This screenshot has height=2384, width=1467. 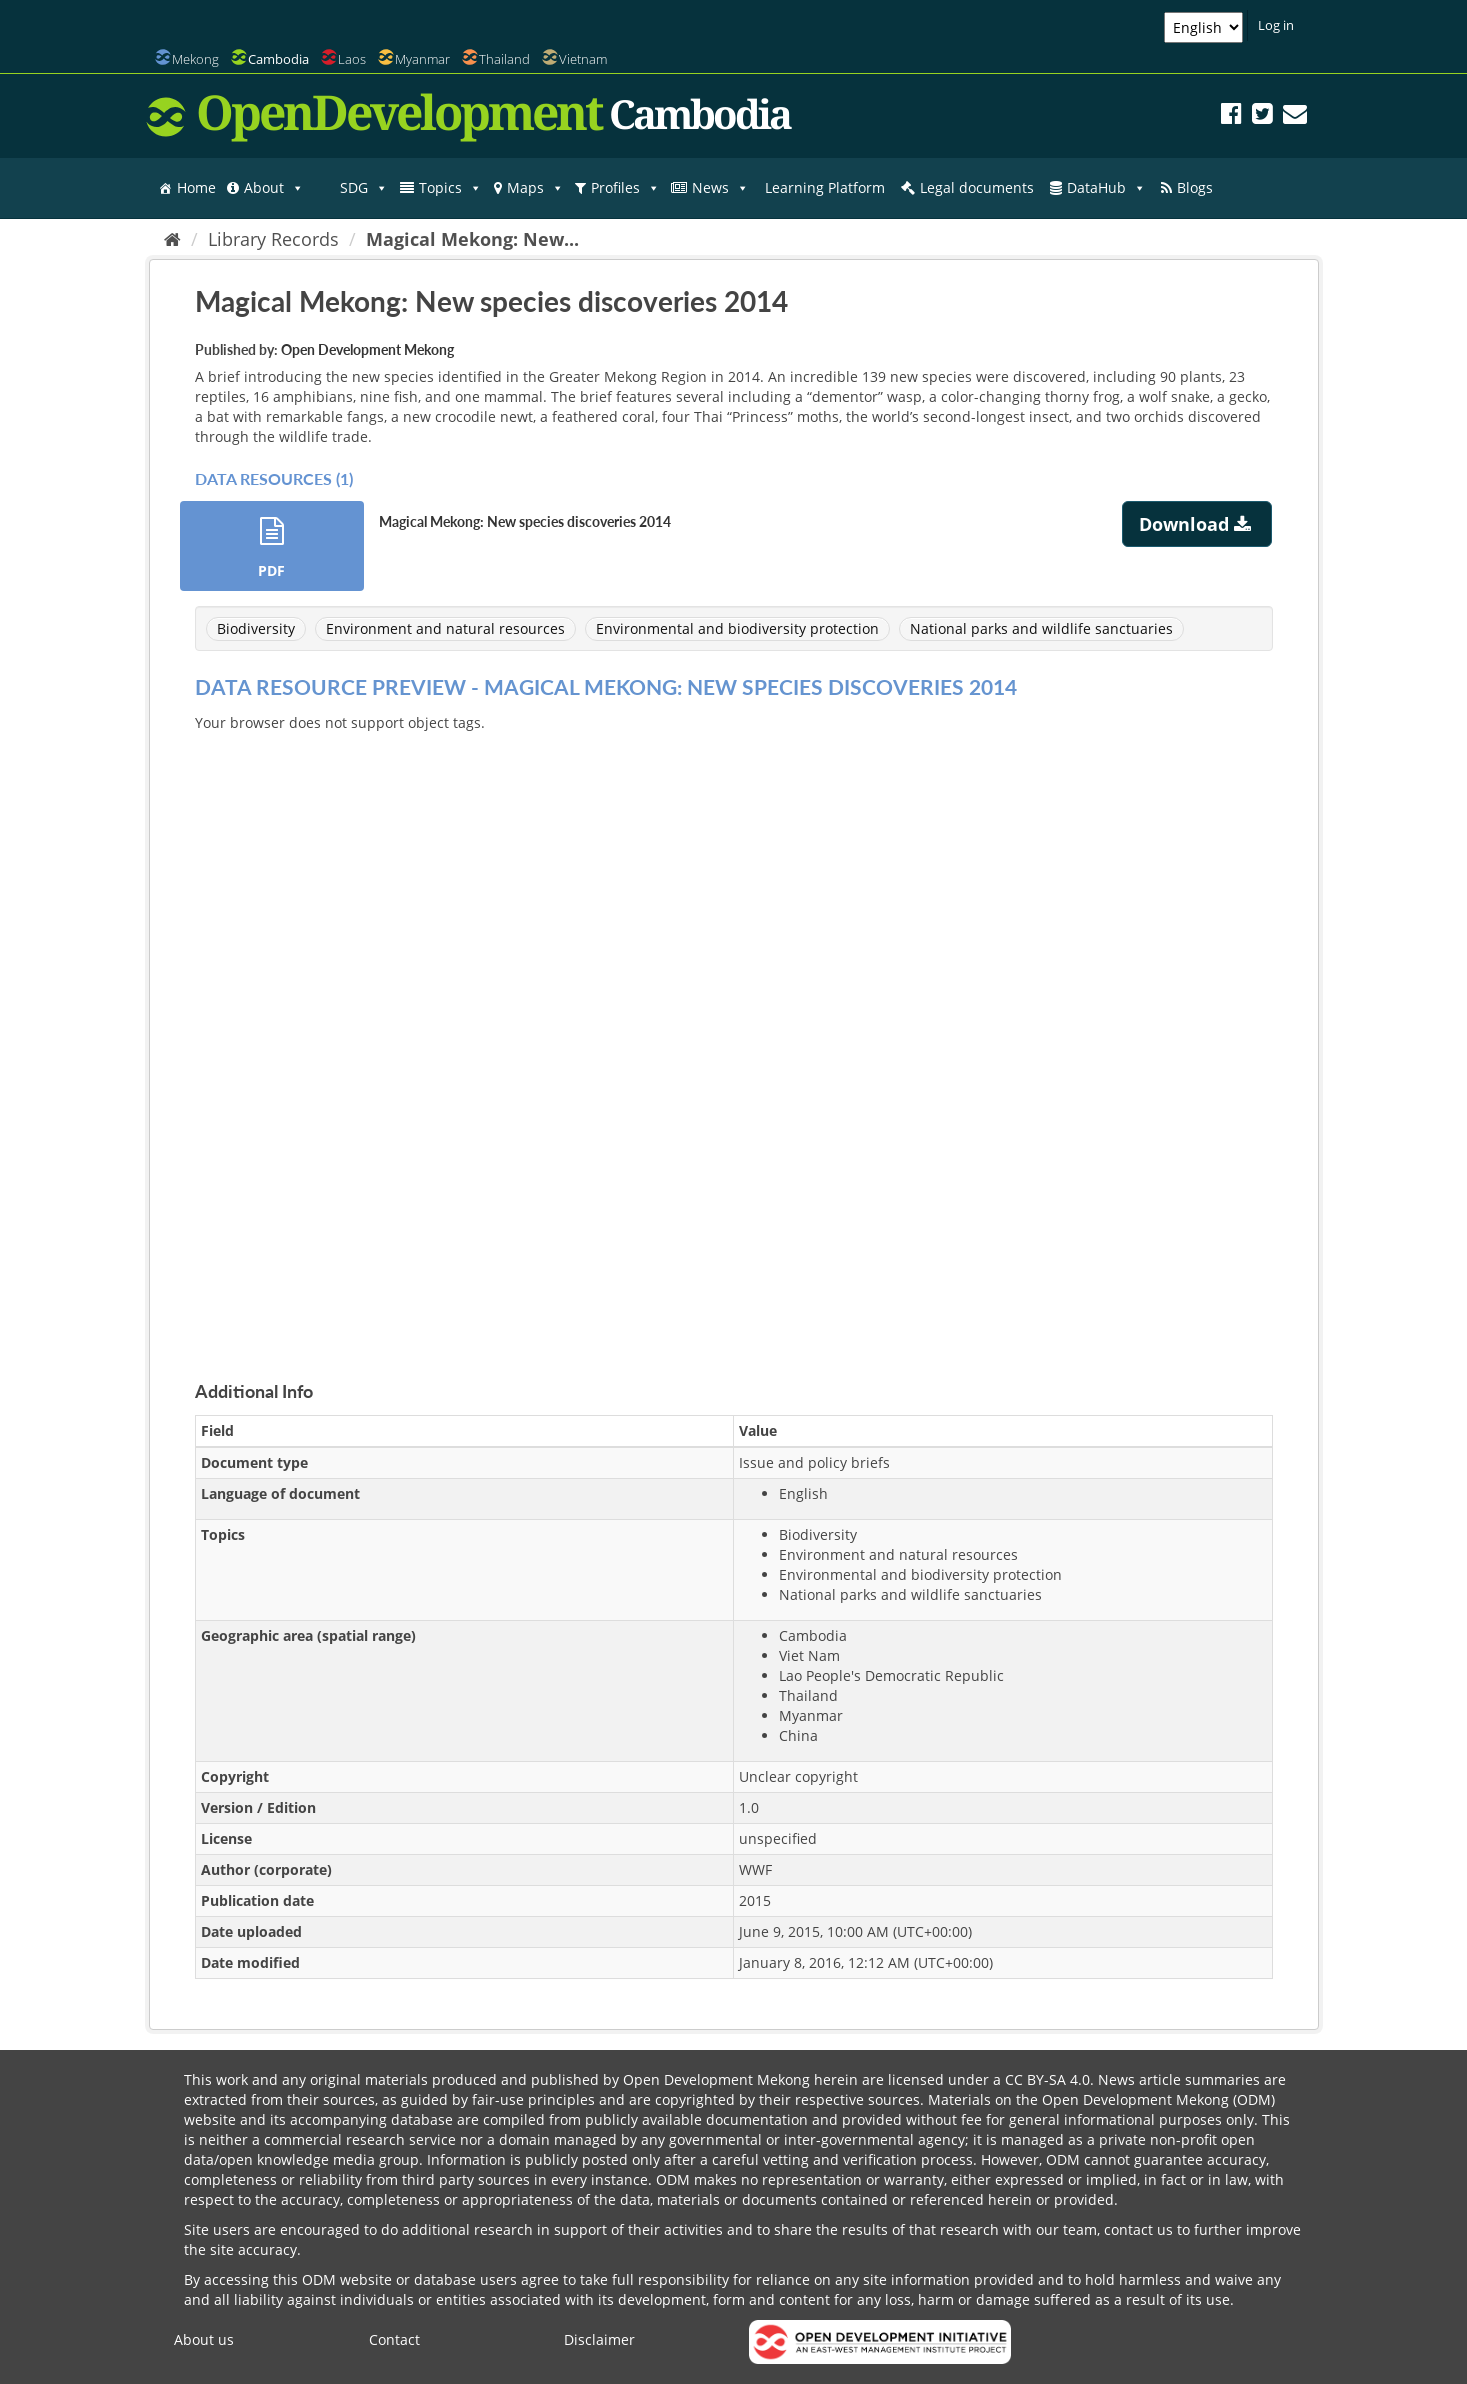 What do you see at coordinates (1195, 187) in the screenshot?
I see `Blogs` at bounding box center [1195, 187].